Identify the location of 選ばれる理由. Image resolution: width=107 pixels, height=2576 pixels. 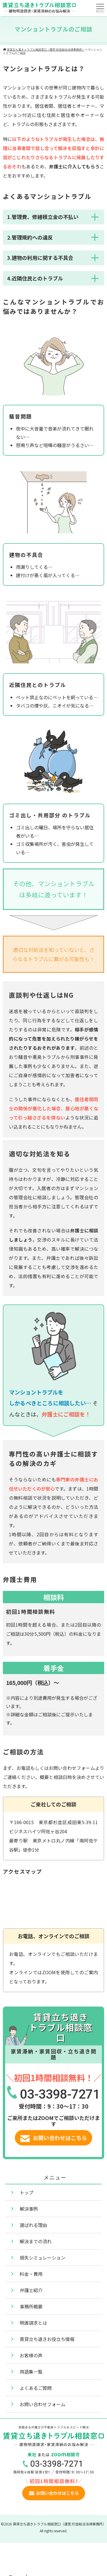
(33, 2225).